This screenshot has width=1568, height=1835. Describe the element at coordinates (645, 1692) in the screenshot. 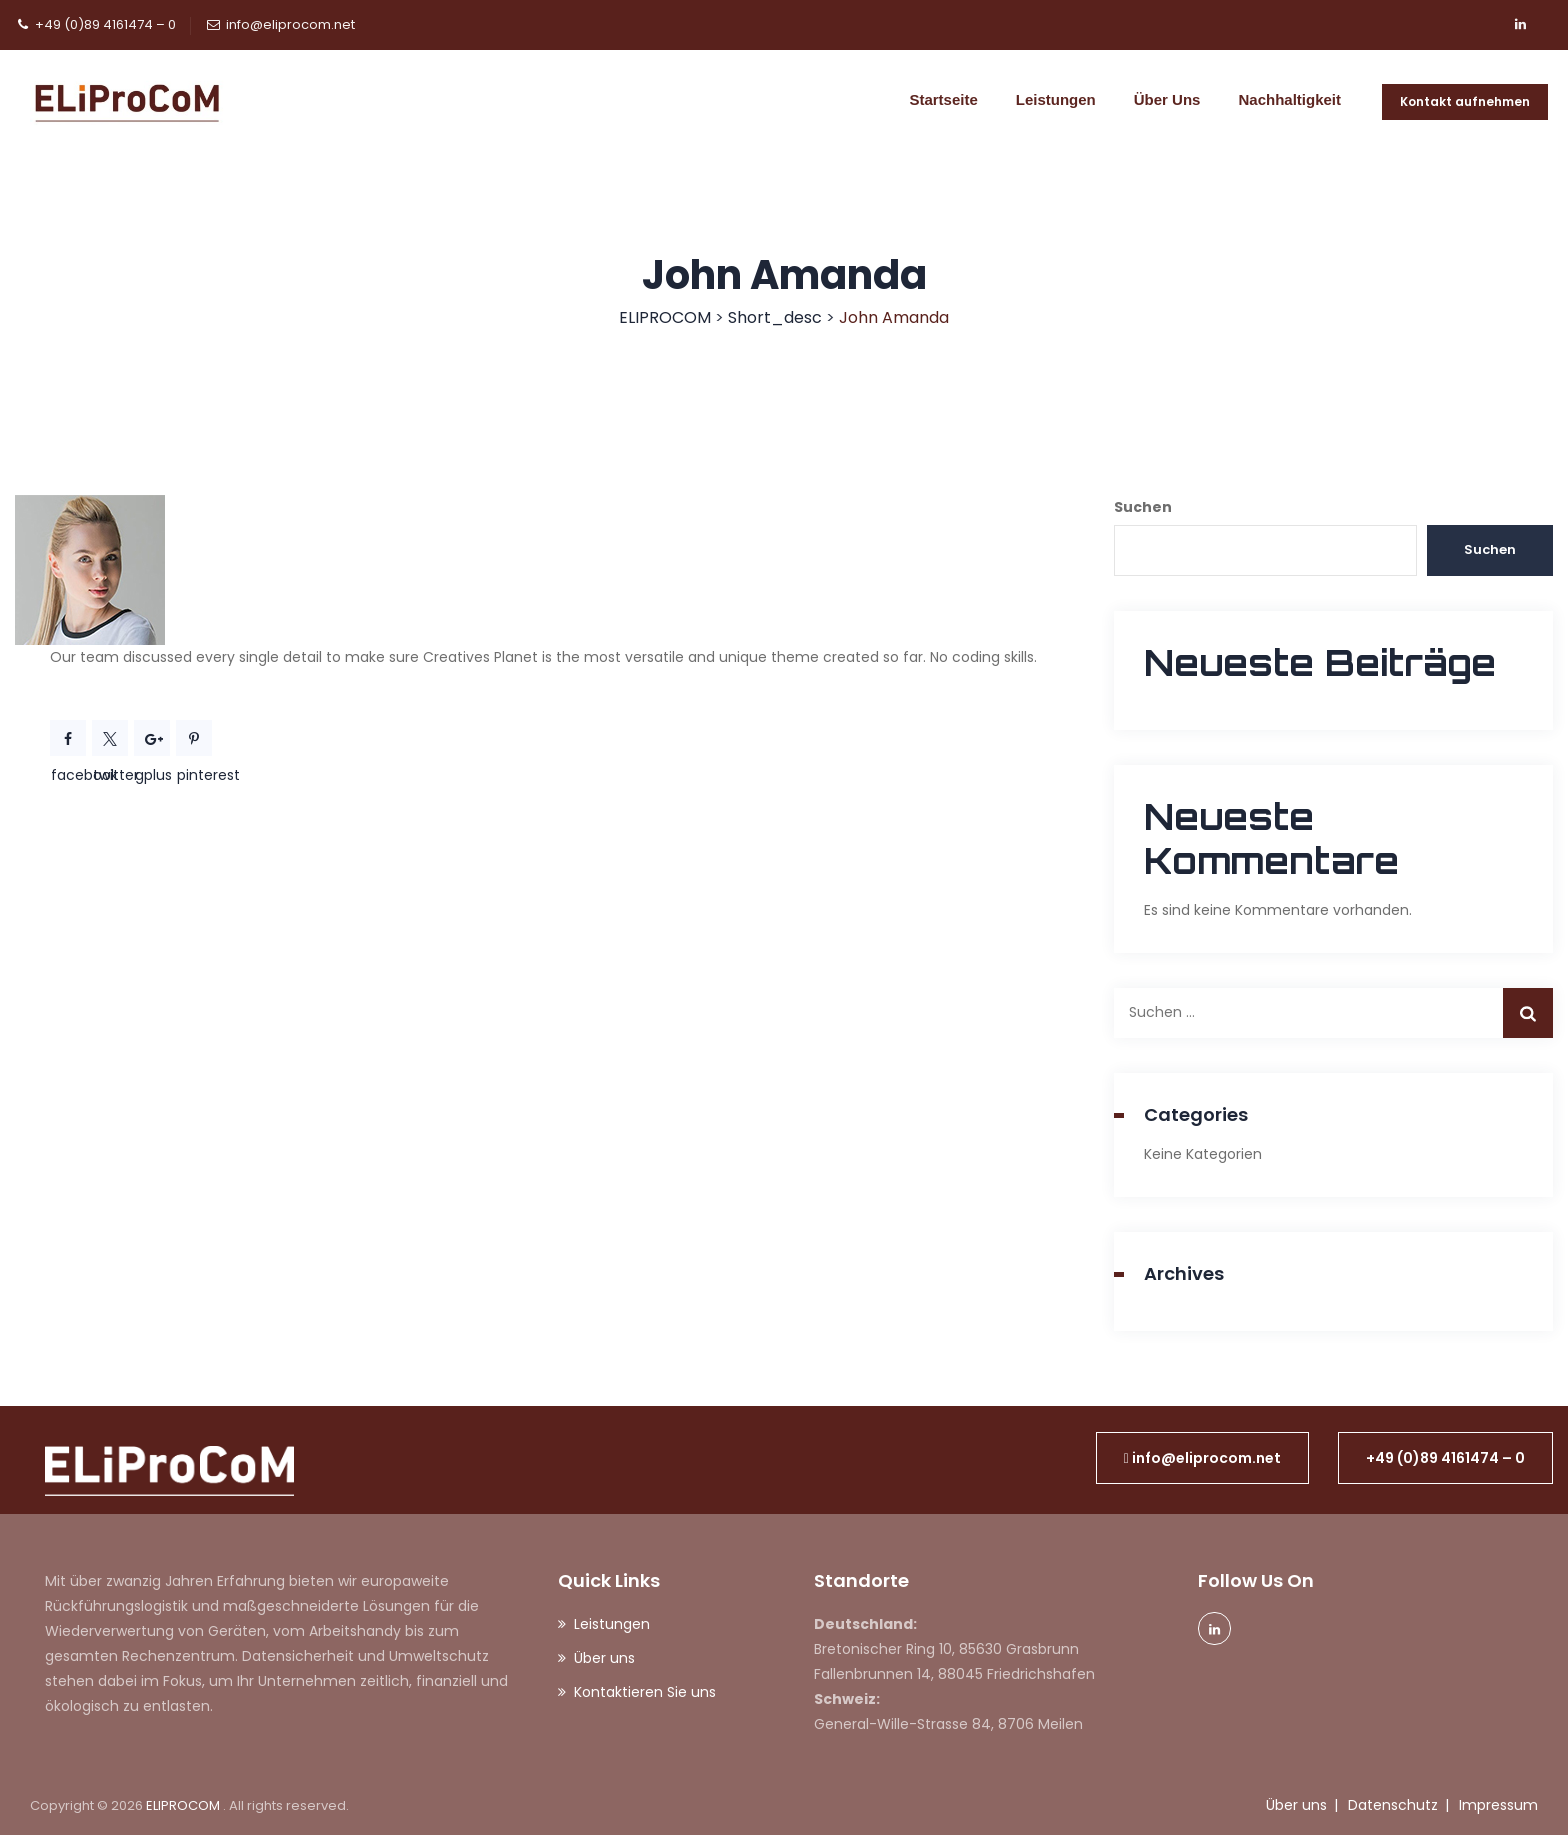

I see `Kontaktieren Sie uns` at that location.